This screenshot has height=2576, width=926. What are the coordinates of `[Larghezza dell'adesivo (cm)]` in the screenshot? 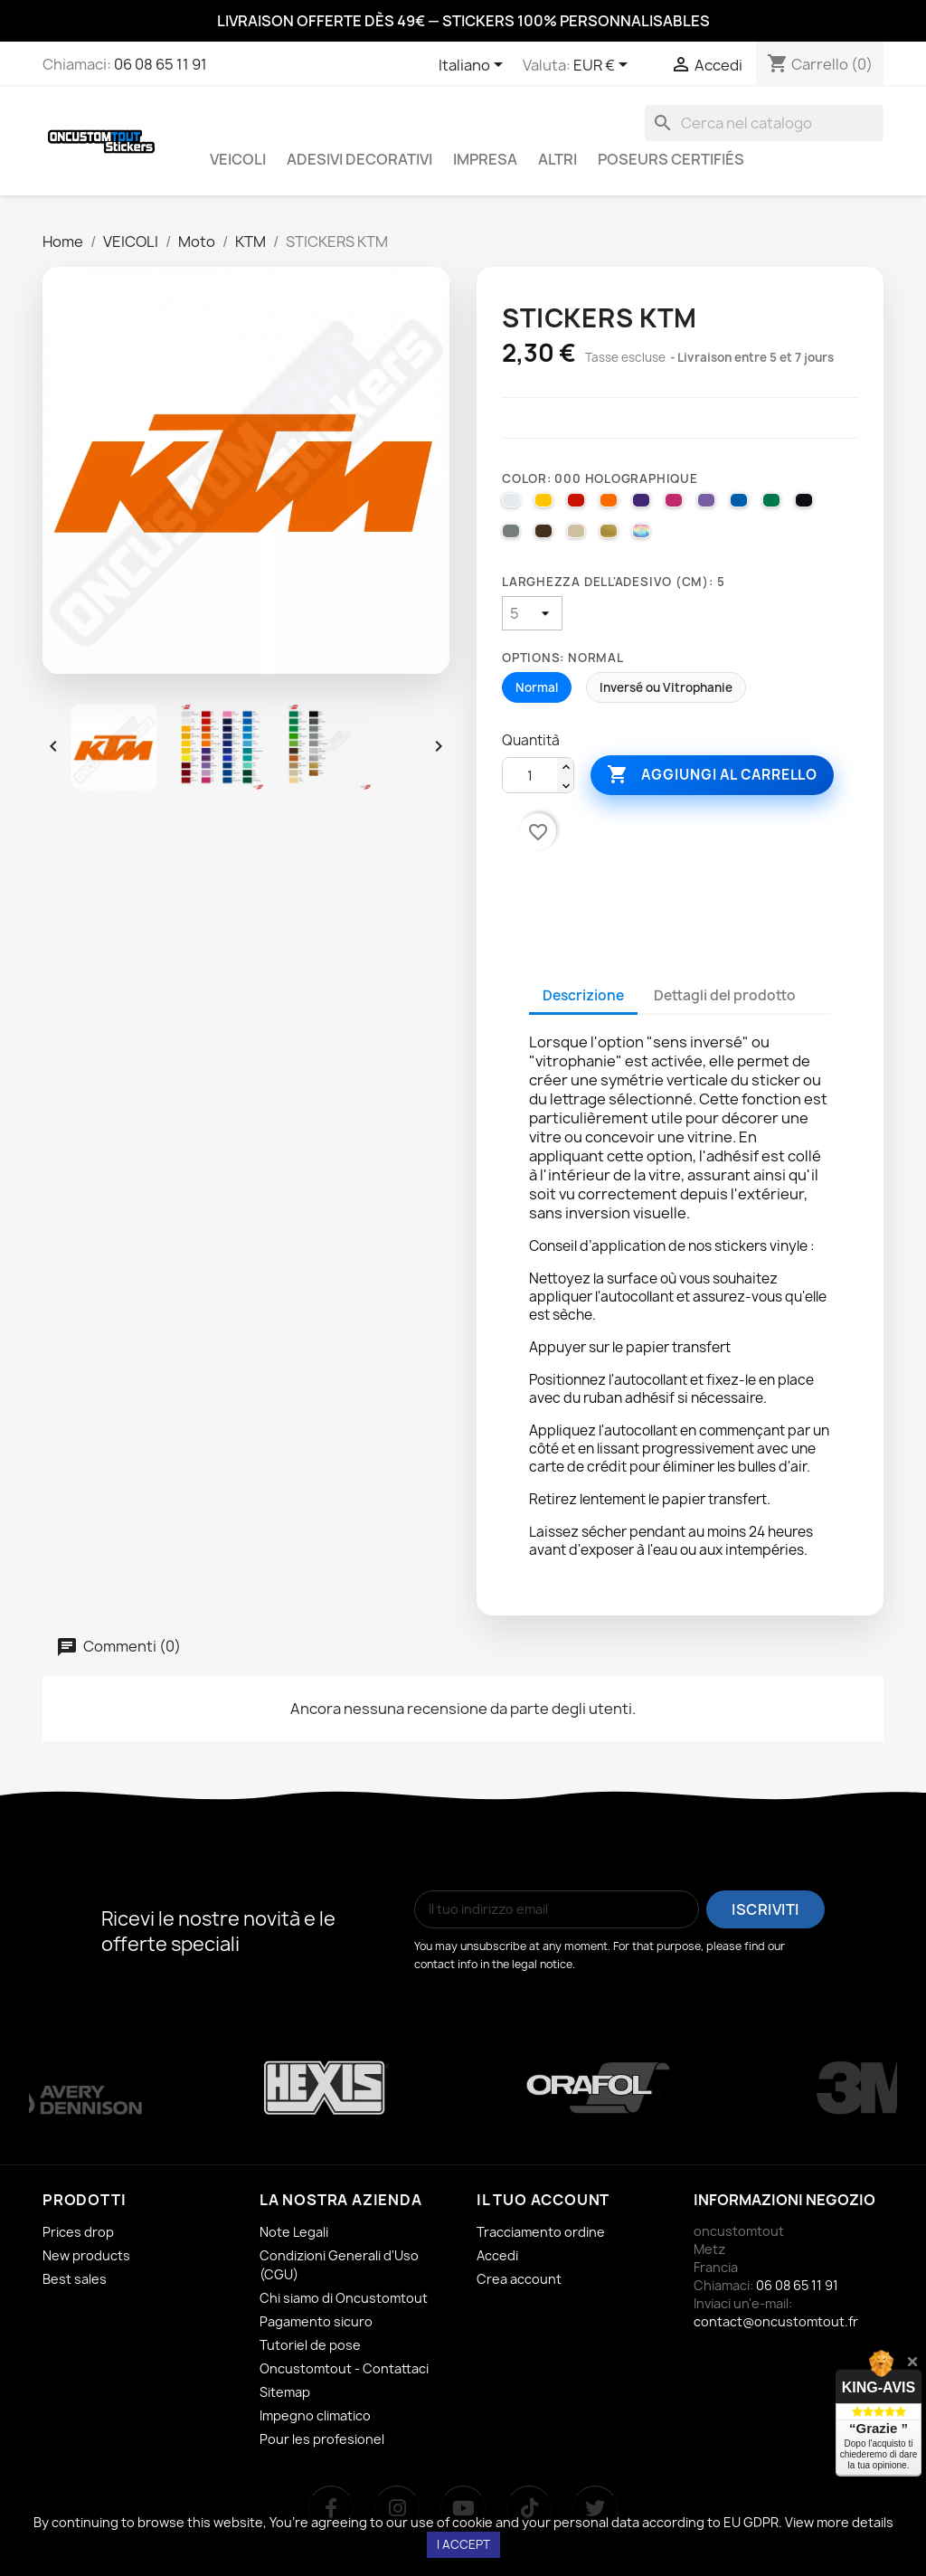 It's located at (532, 613).